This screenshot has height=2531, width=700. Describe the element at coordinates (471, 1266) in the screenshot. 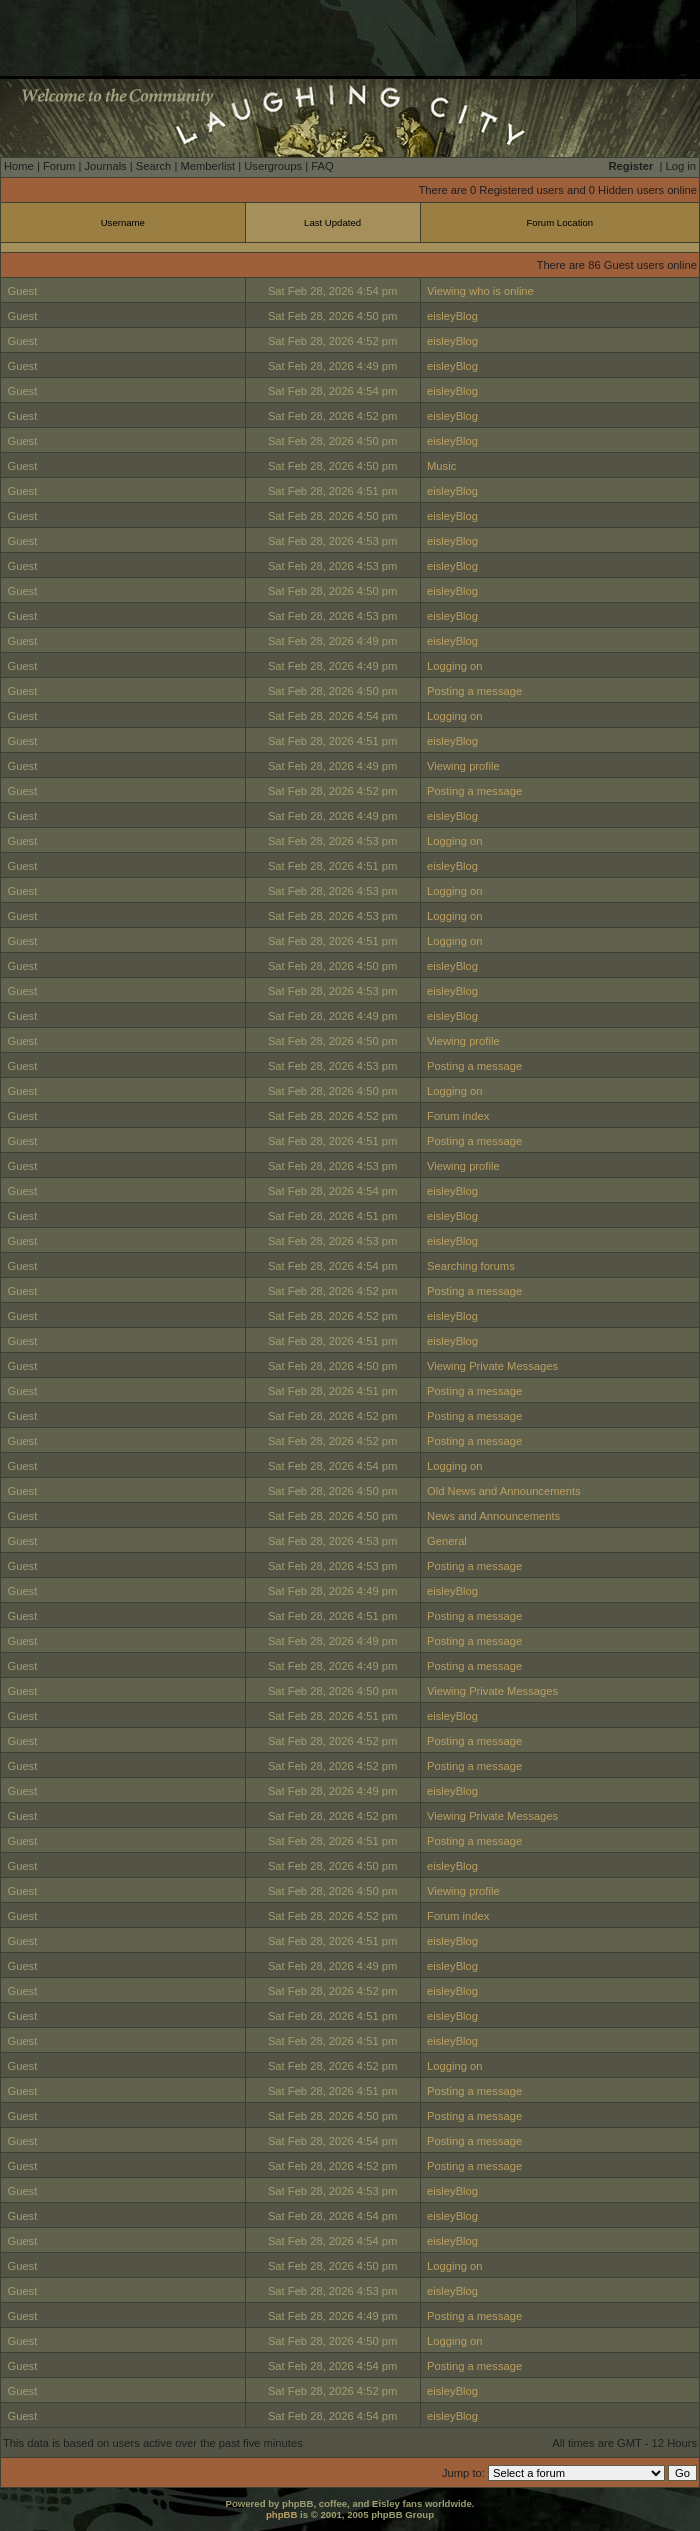

I see `Searching forums` at that location.